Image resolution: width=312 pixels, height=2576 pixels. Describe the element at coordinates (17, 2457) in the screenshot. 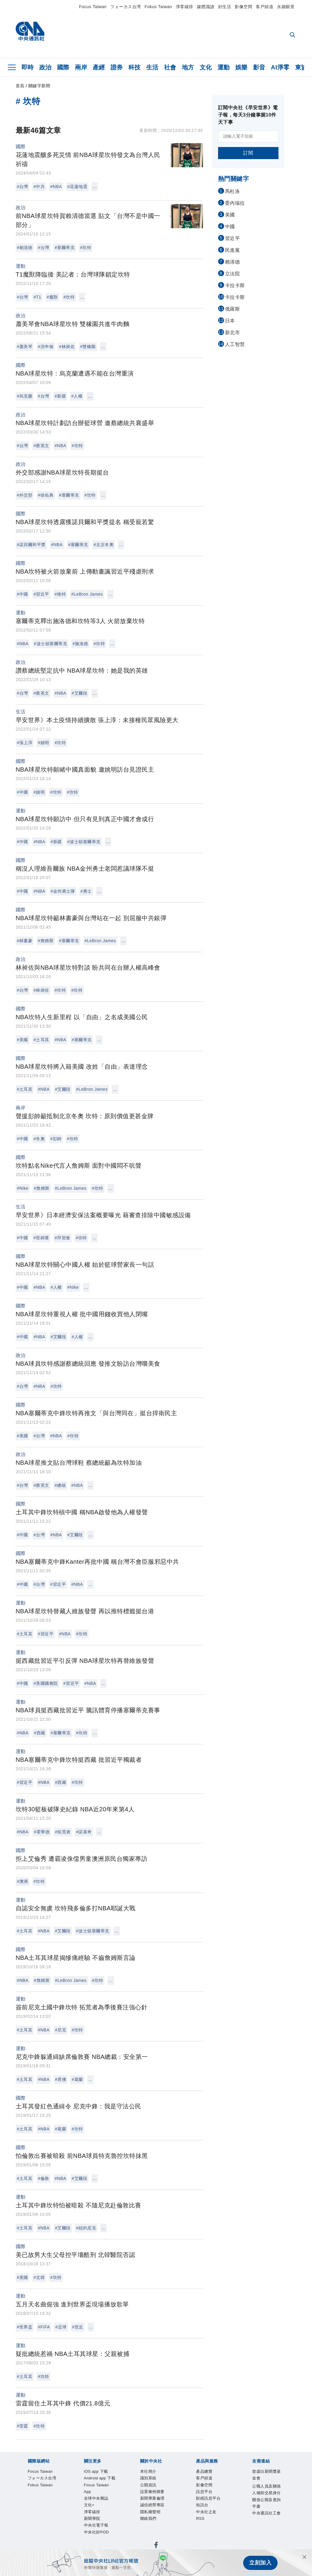

I see `[中央社新聞粉絲團]` at that location.